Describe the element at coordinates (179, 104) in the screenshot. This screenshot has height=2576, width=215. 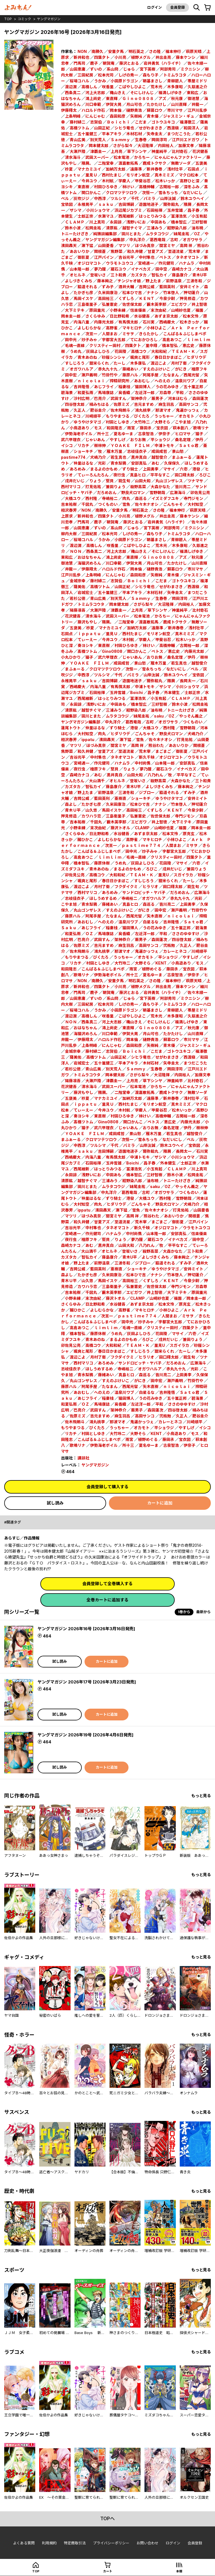
I see `山川直輝` at that location.